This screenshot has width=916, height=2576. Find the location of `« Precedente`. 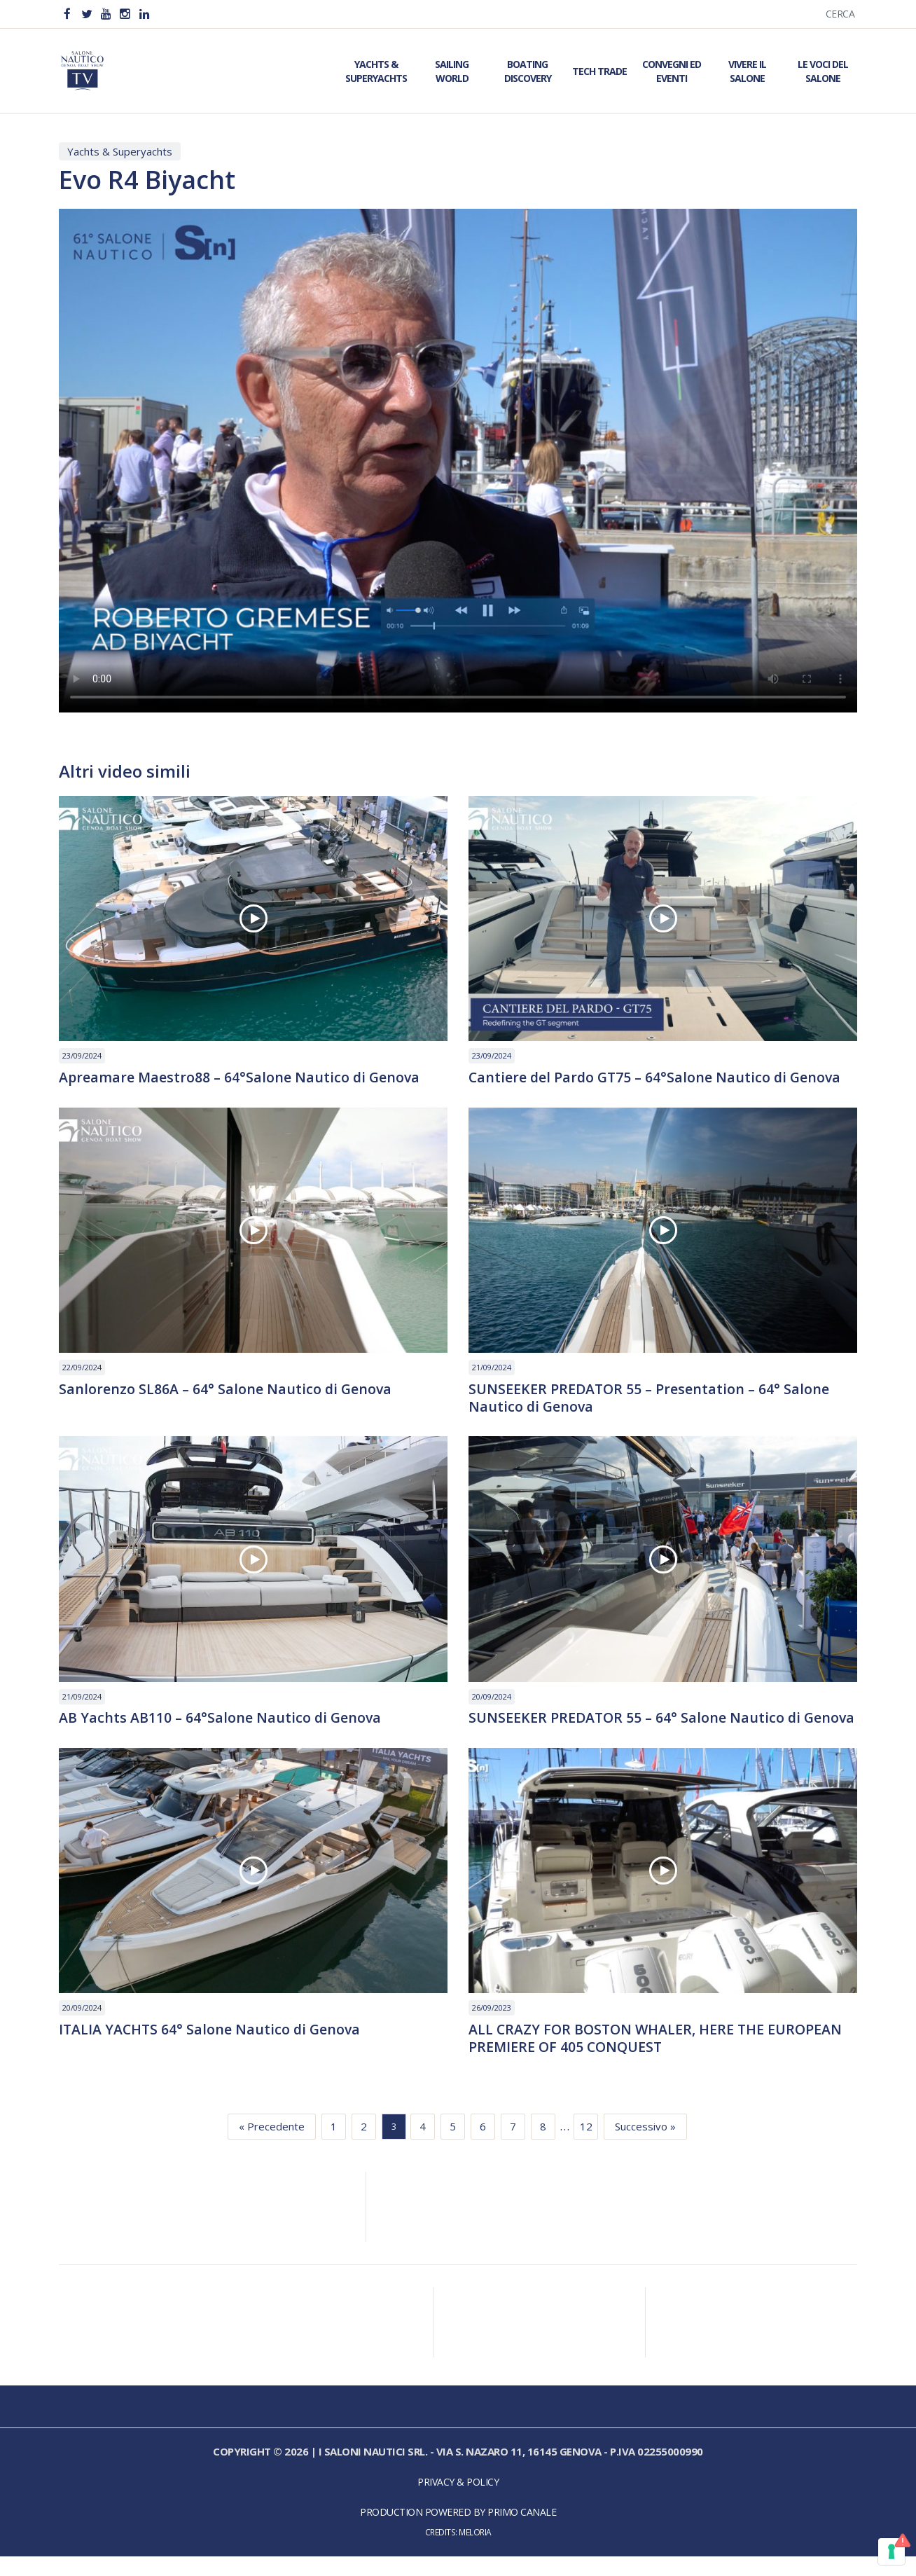

« Precedente is located at coordinates (272, 2147).